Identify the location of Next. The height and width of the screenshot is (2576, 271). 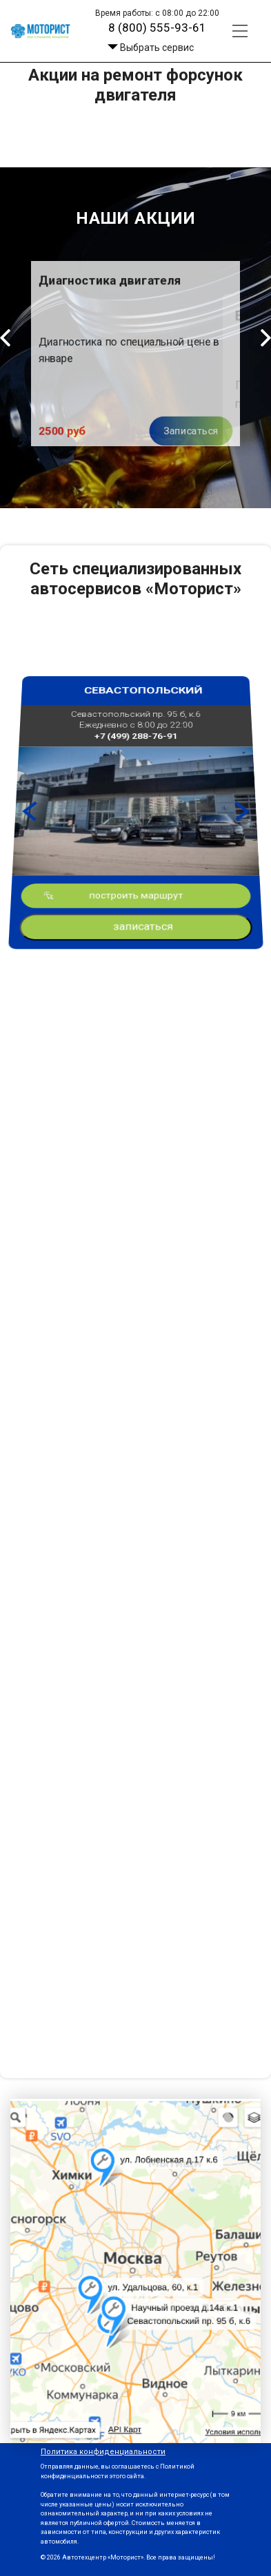
(237, 807).